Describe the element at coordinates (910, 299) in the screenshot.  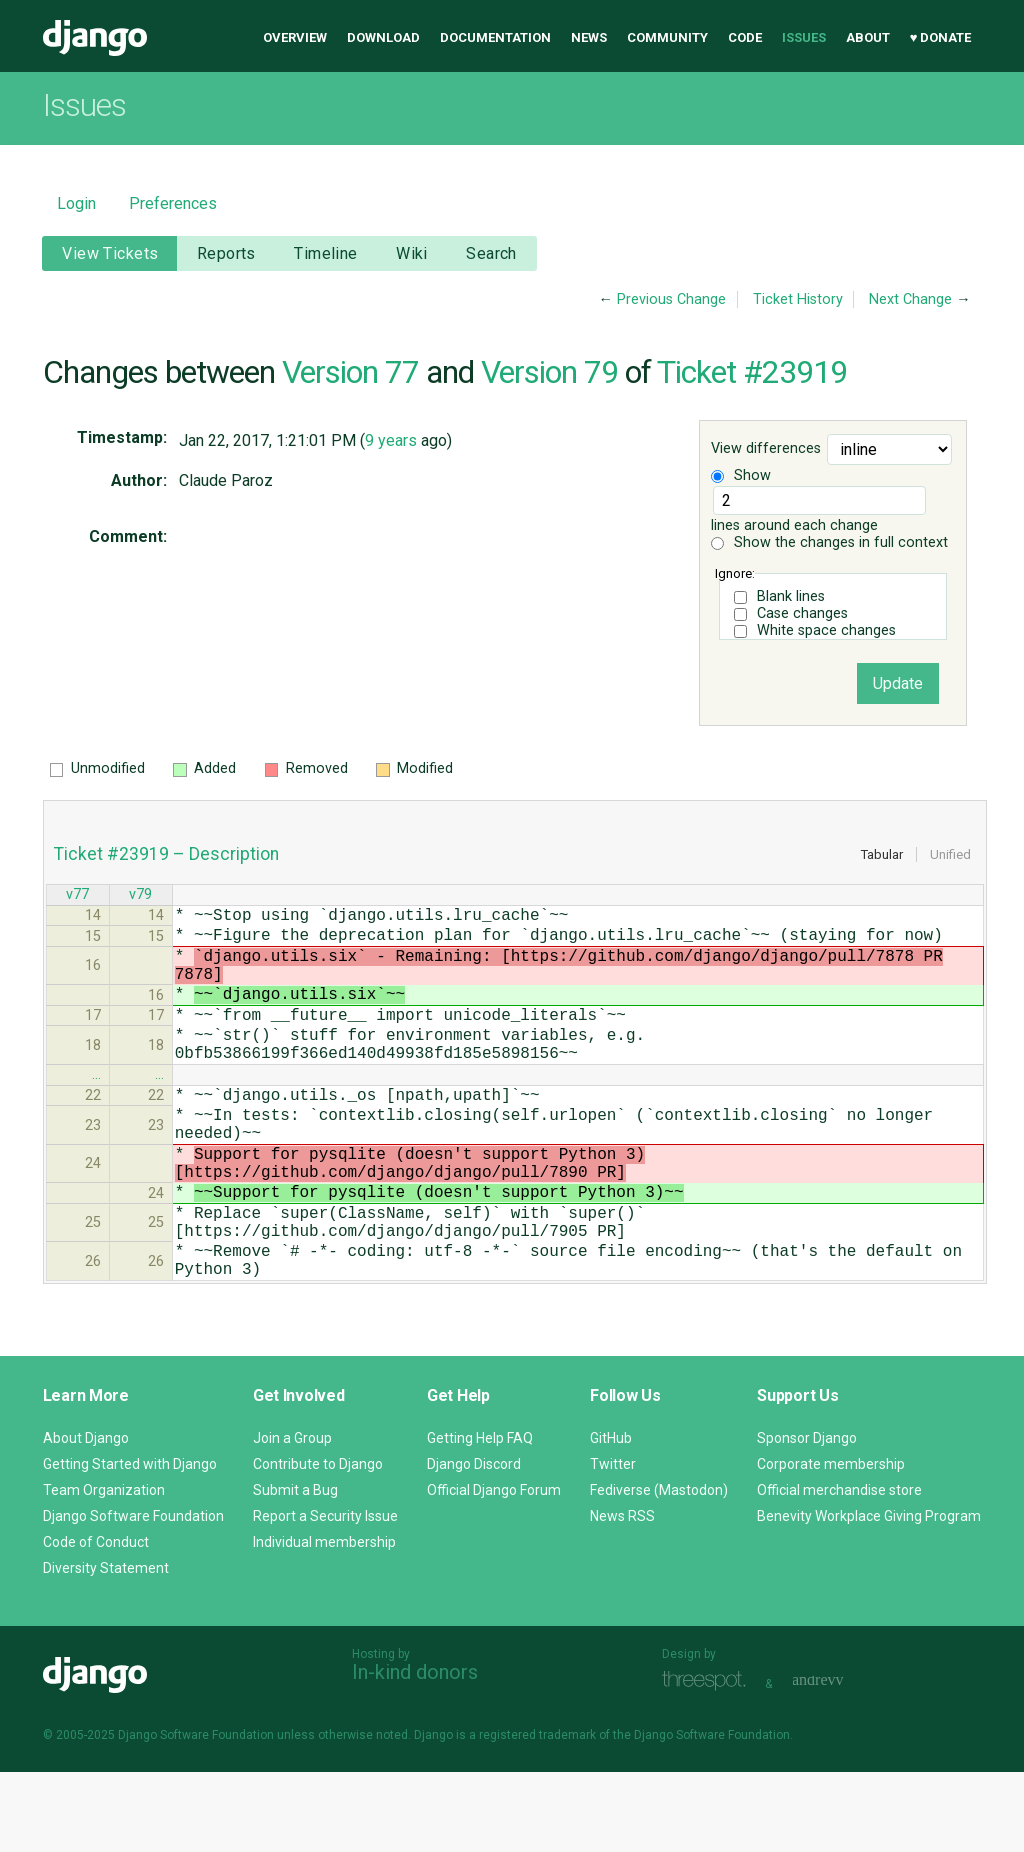
I see `Next Change` at that location.